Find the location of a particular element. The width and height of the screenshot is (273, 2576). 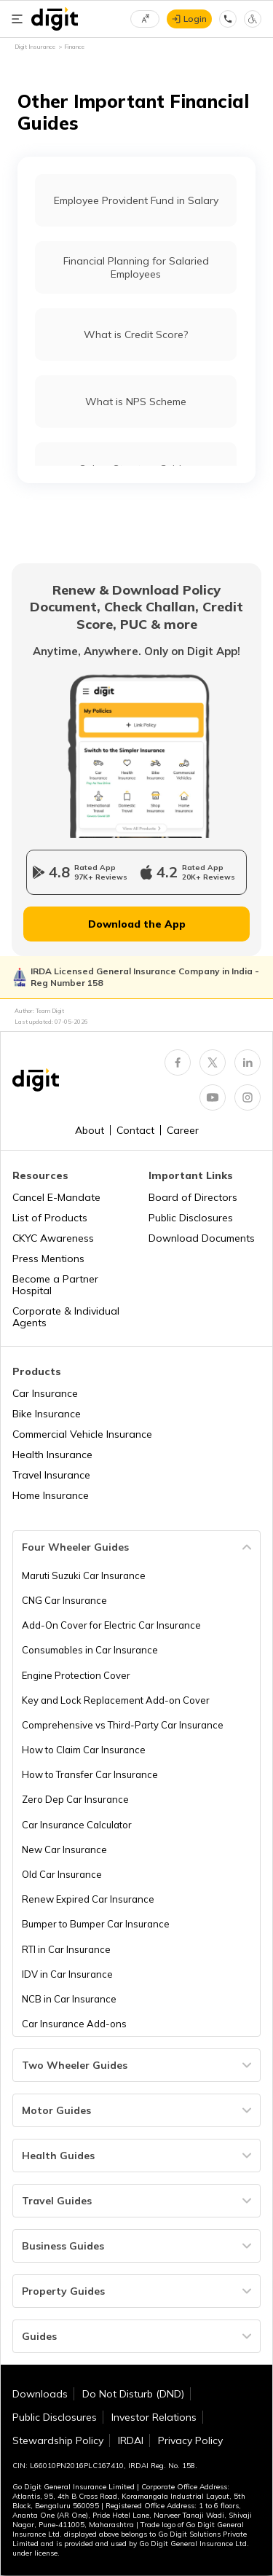

Car Insurance Add-ons is located at coordinates (74, 2023).